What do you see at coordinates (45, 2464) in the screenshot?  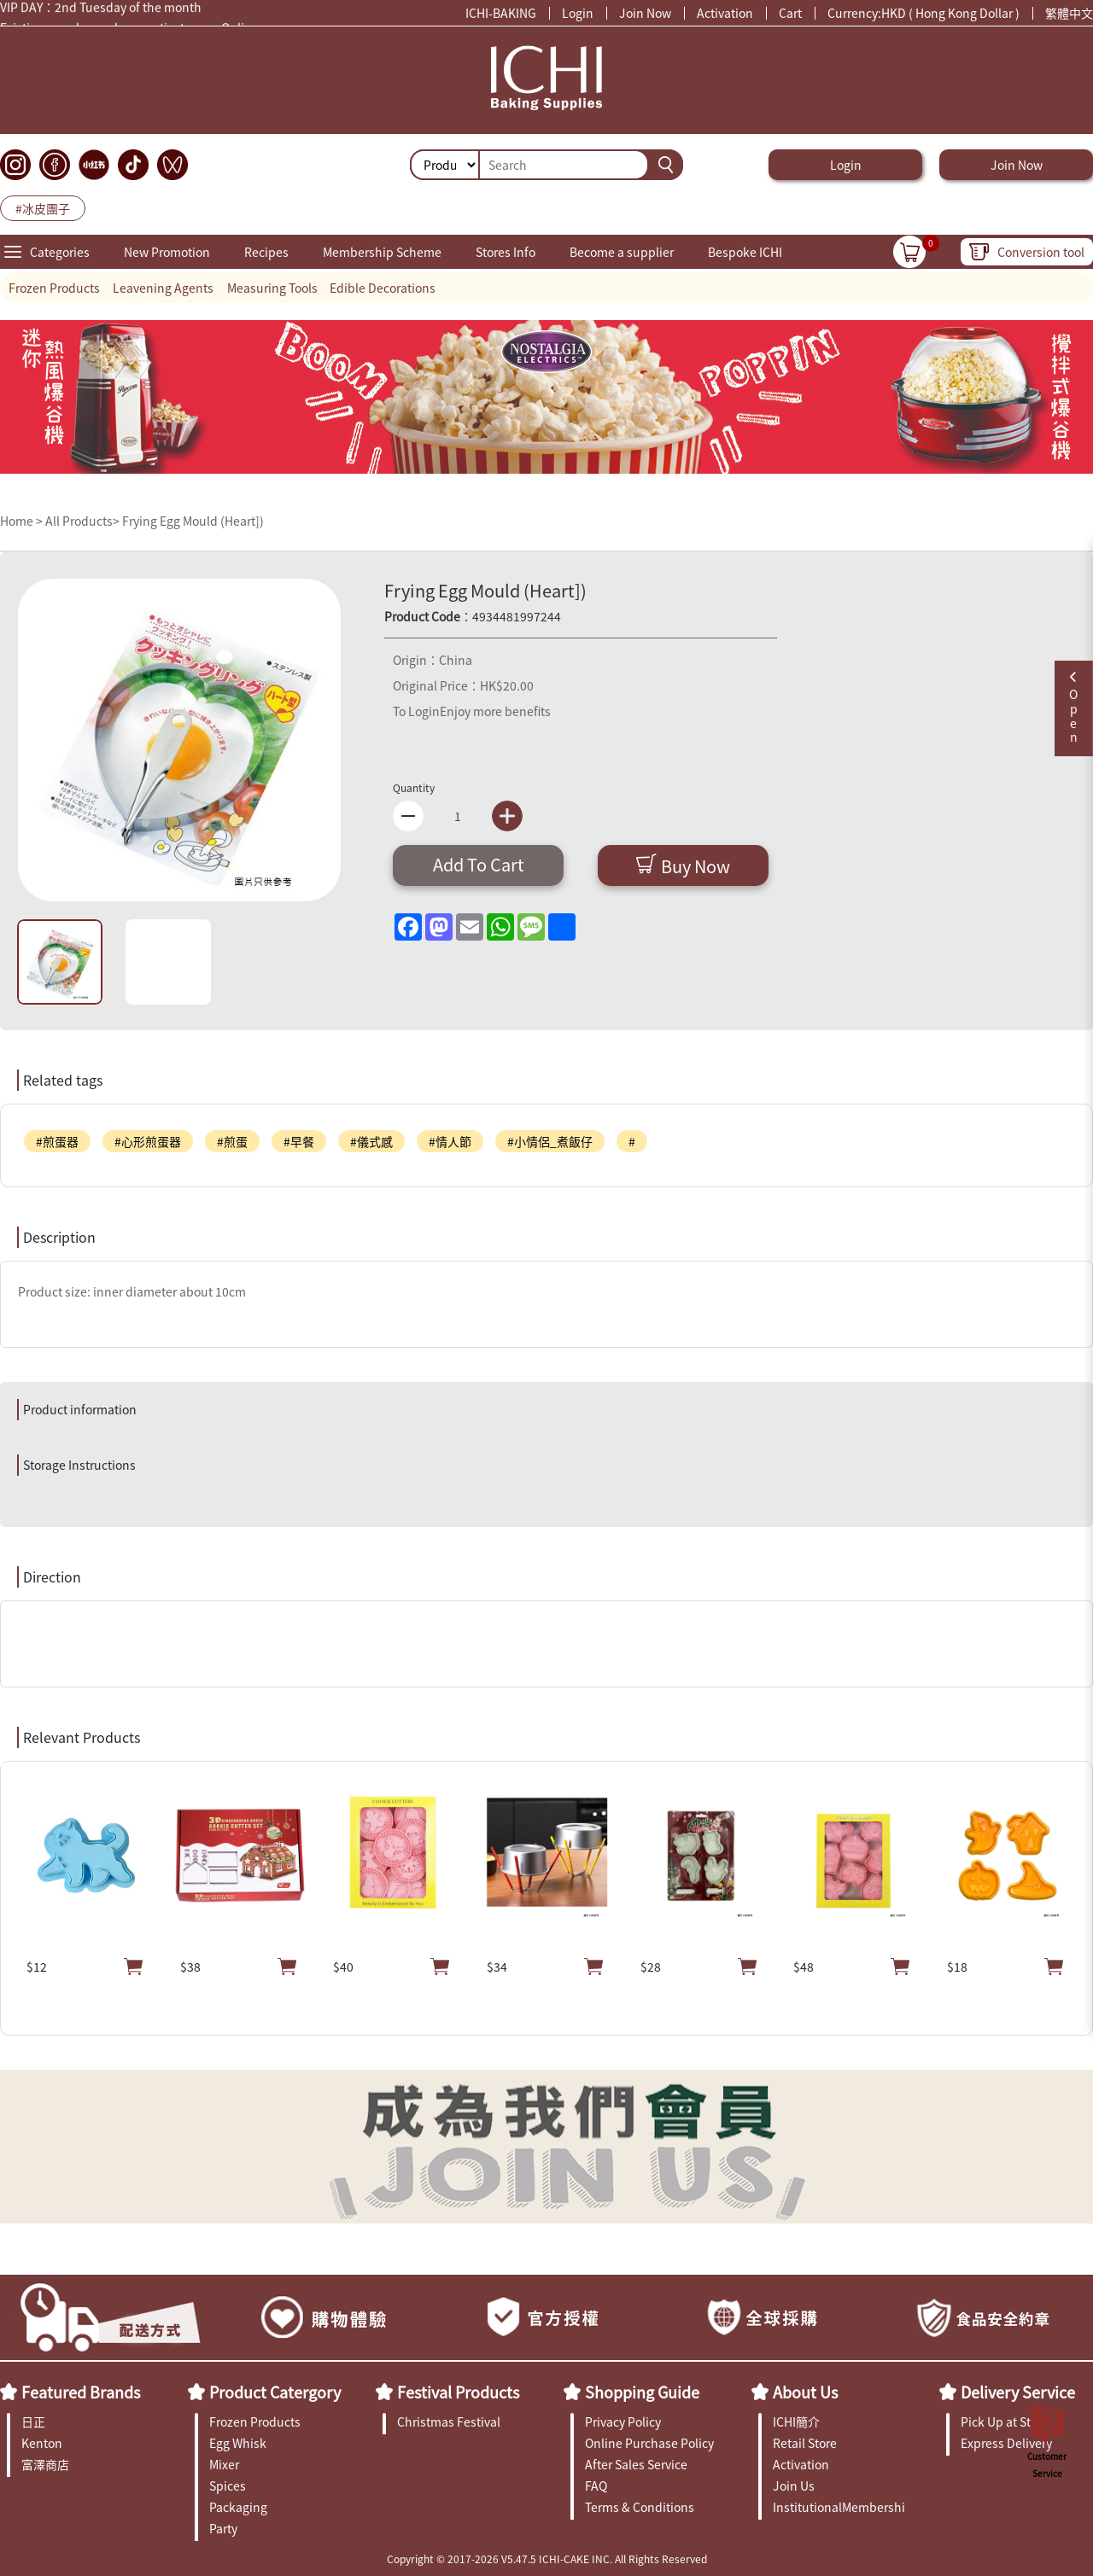 I see `富澤商店` at bounding box center [45, 2464].